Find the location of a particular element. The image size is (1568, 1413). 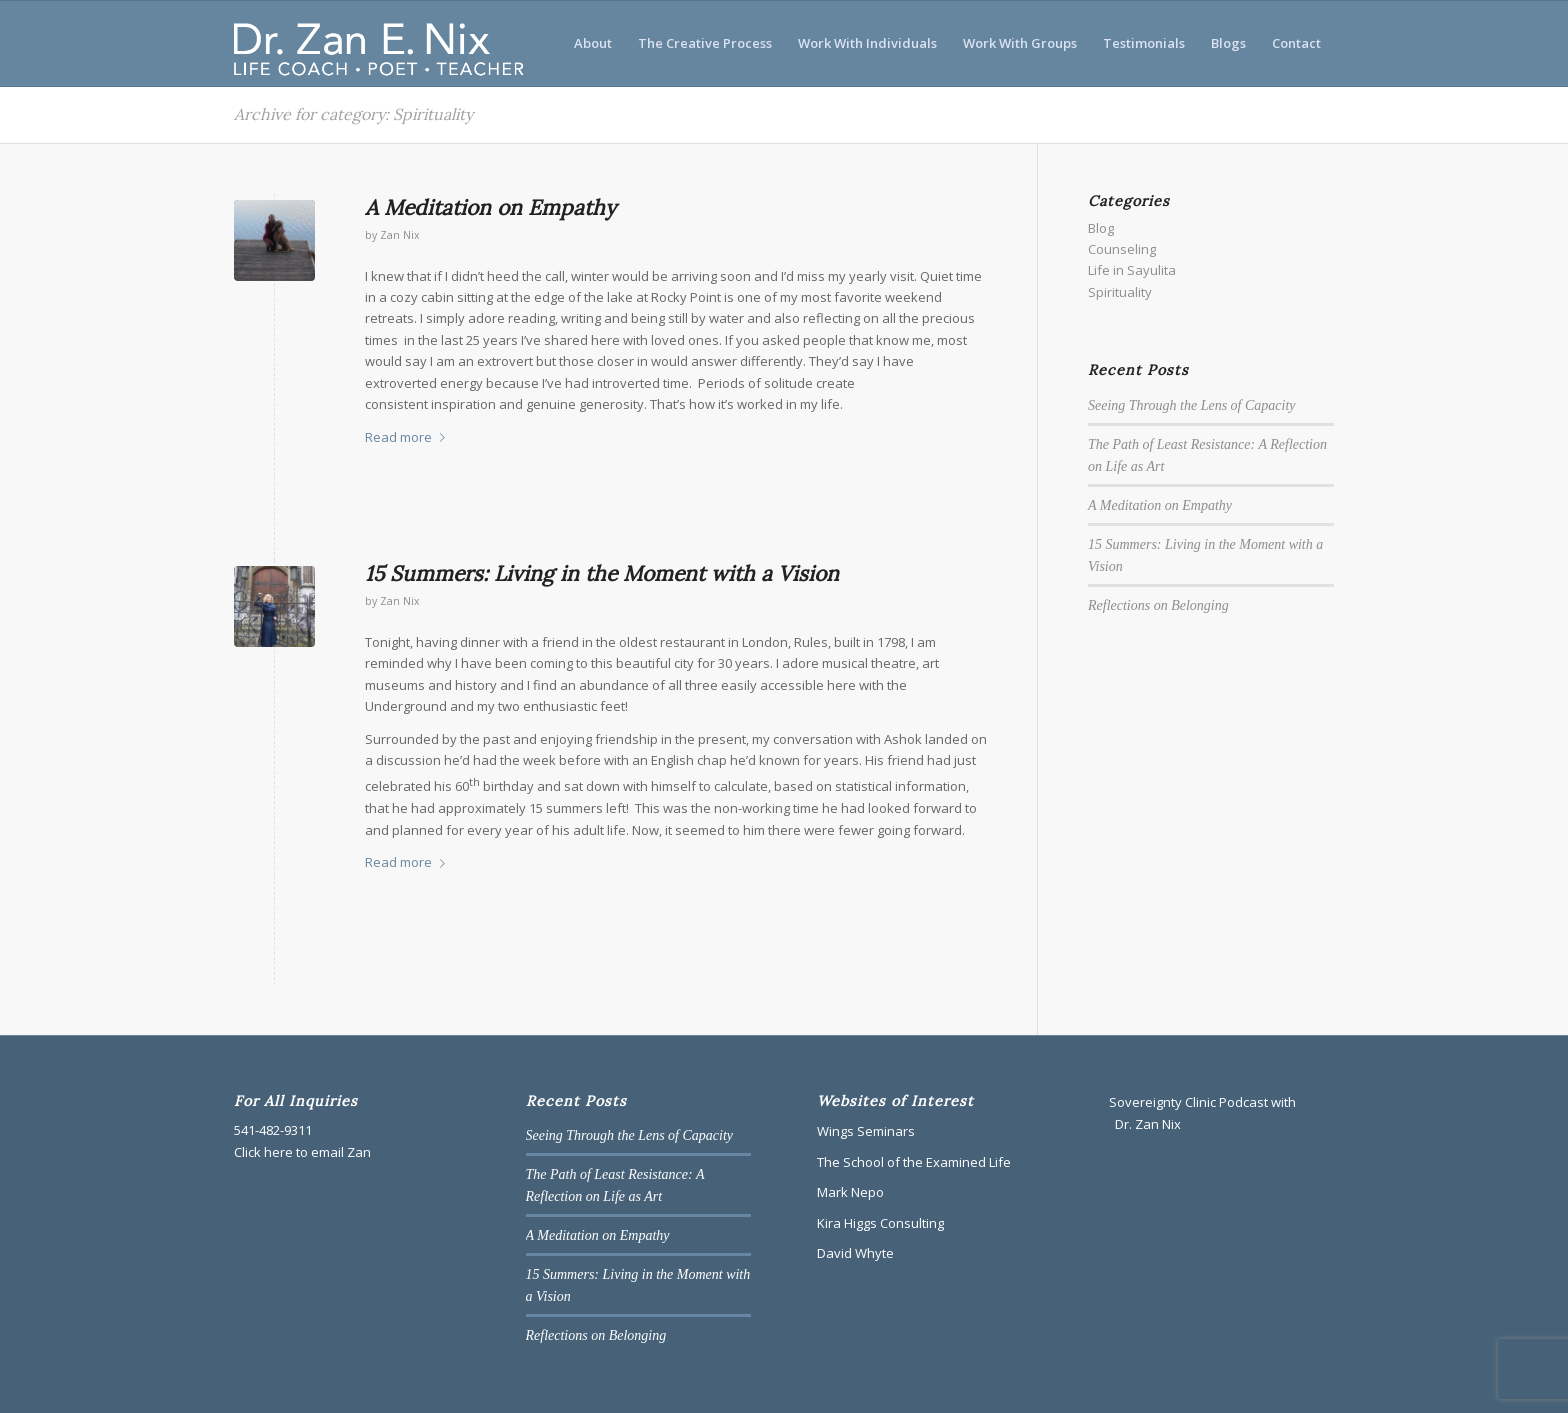

Kira Higgs Consulting is located at coordinates (880, 1223).